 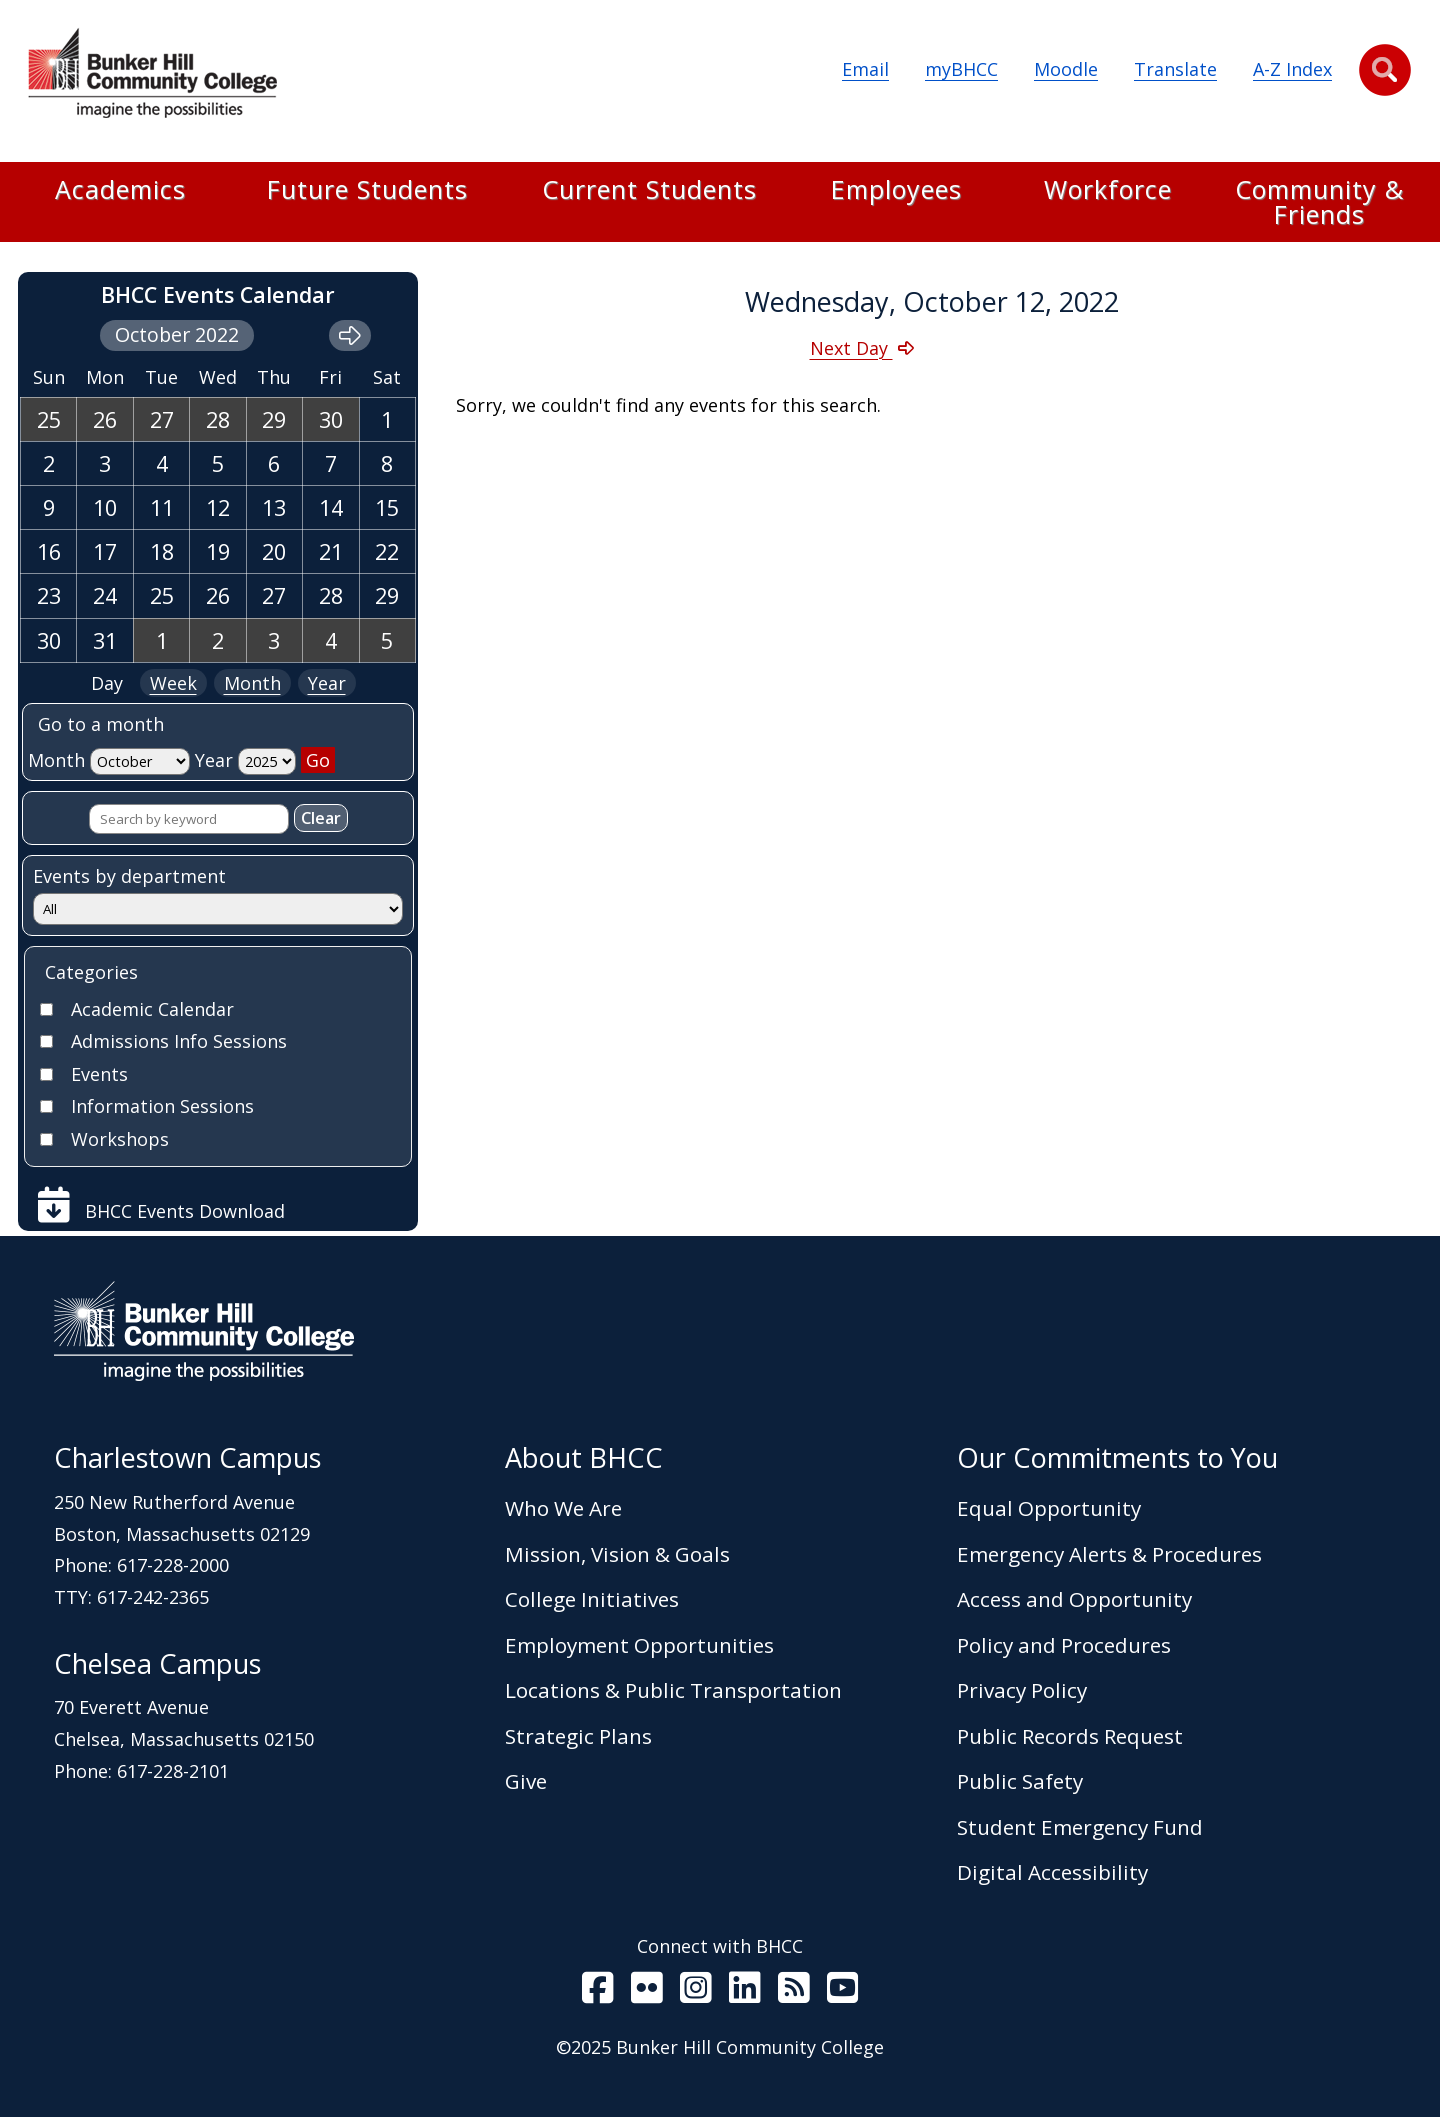 What do you see at coordinates (1064, 1645) in the screenshot?
I see `Policy and Procedures` at bounding box center [1064, 1645].